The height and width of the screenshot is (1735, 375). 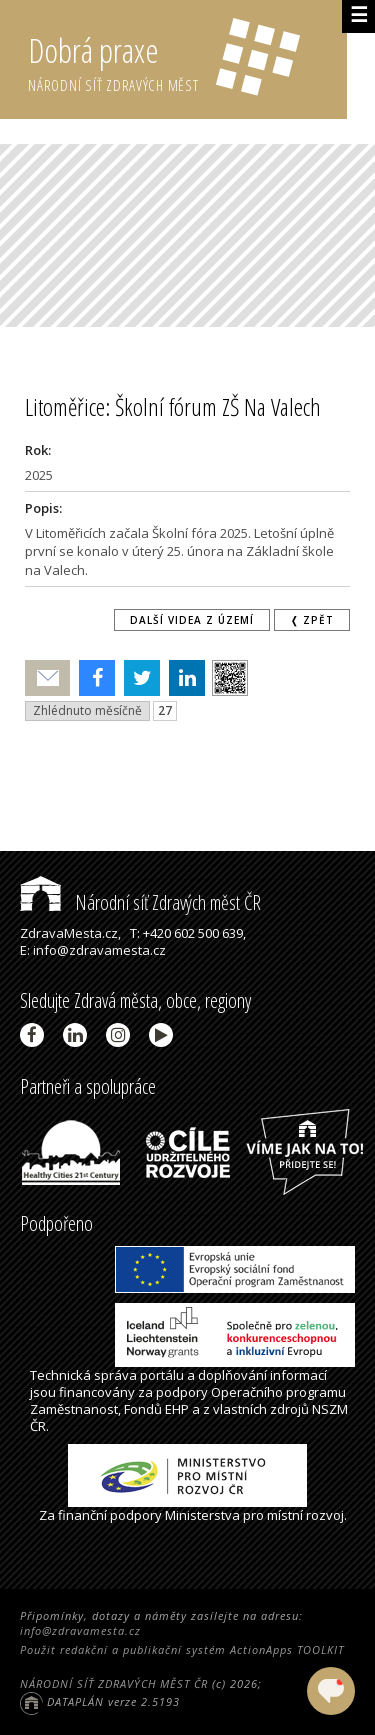 I want to click on Další videa z území, so click(x=192, y=620).